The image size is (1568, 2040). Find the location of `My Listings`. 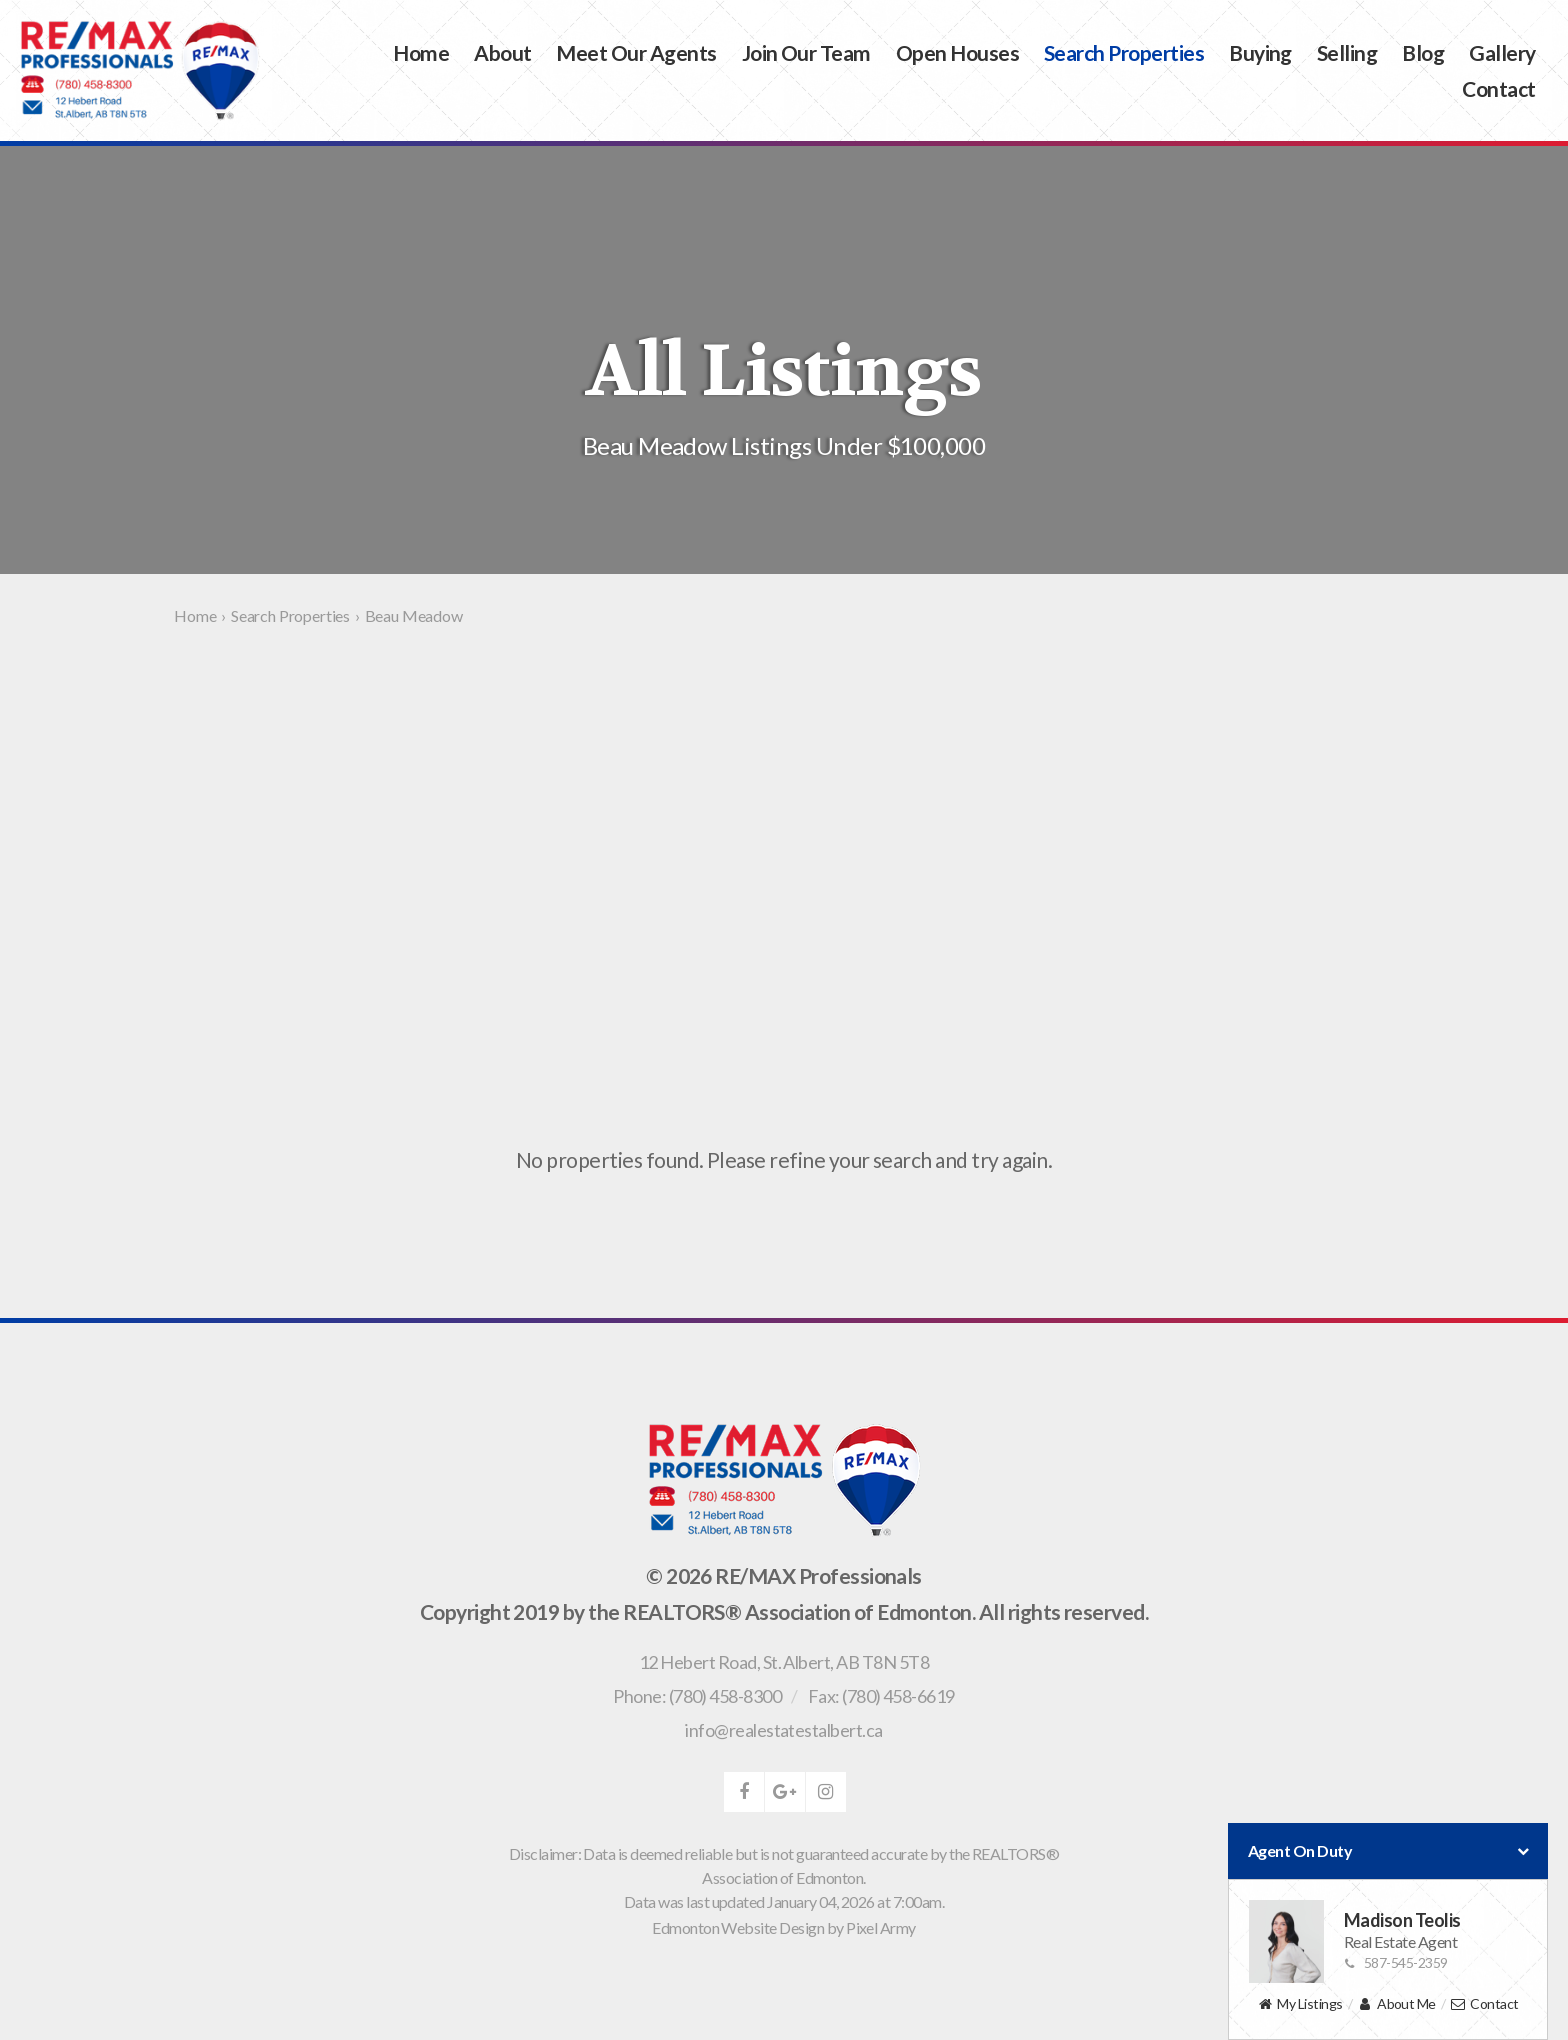

My Listings is located at coordinates (1299, 2004).